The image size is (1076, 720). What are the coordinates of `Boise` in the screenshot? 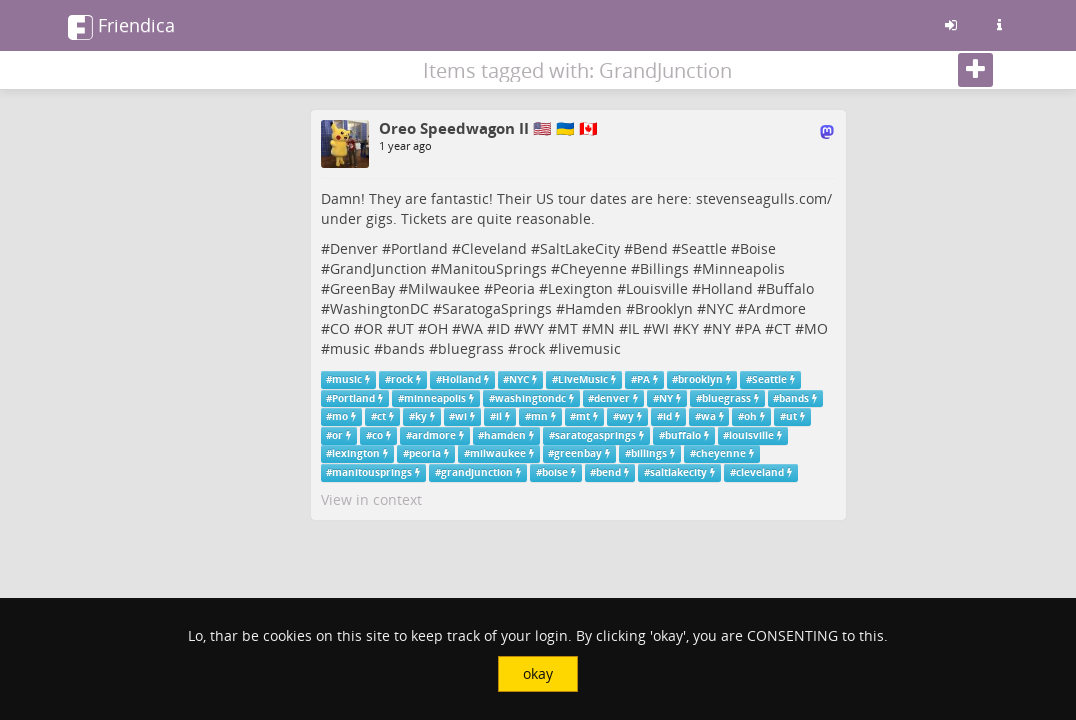 It's located at (758, 248).